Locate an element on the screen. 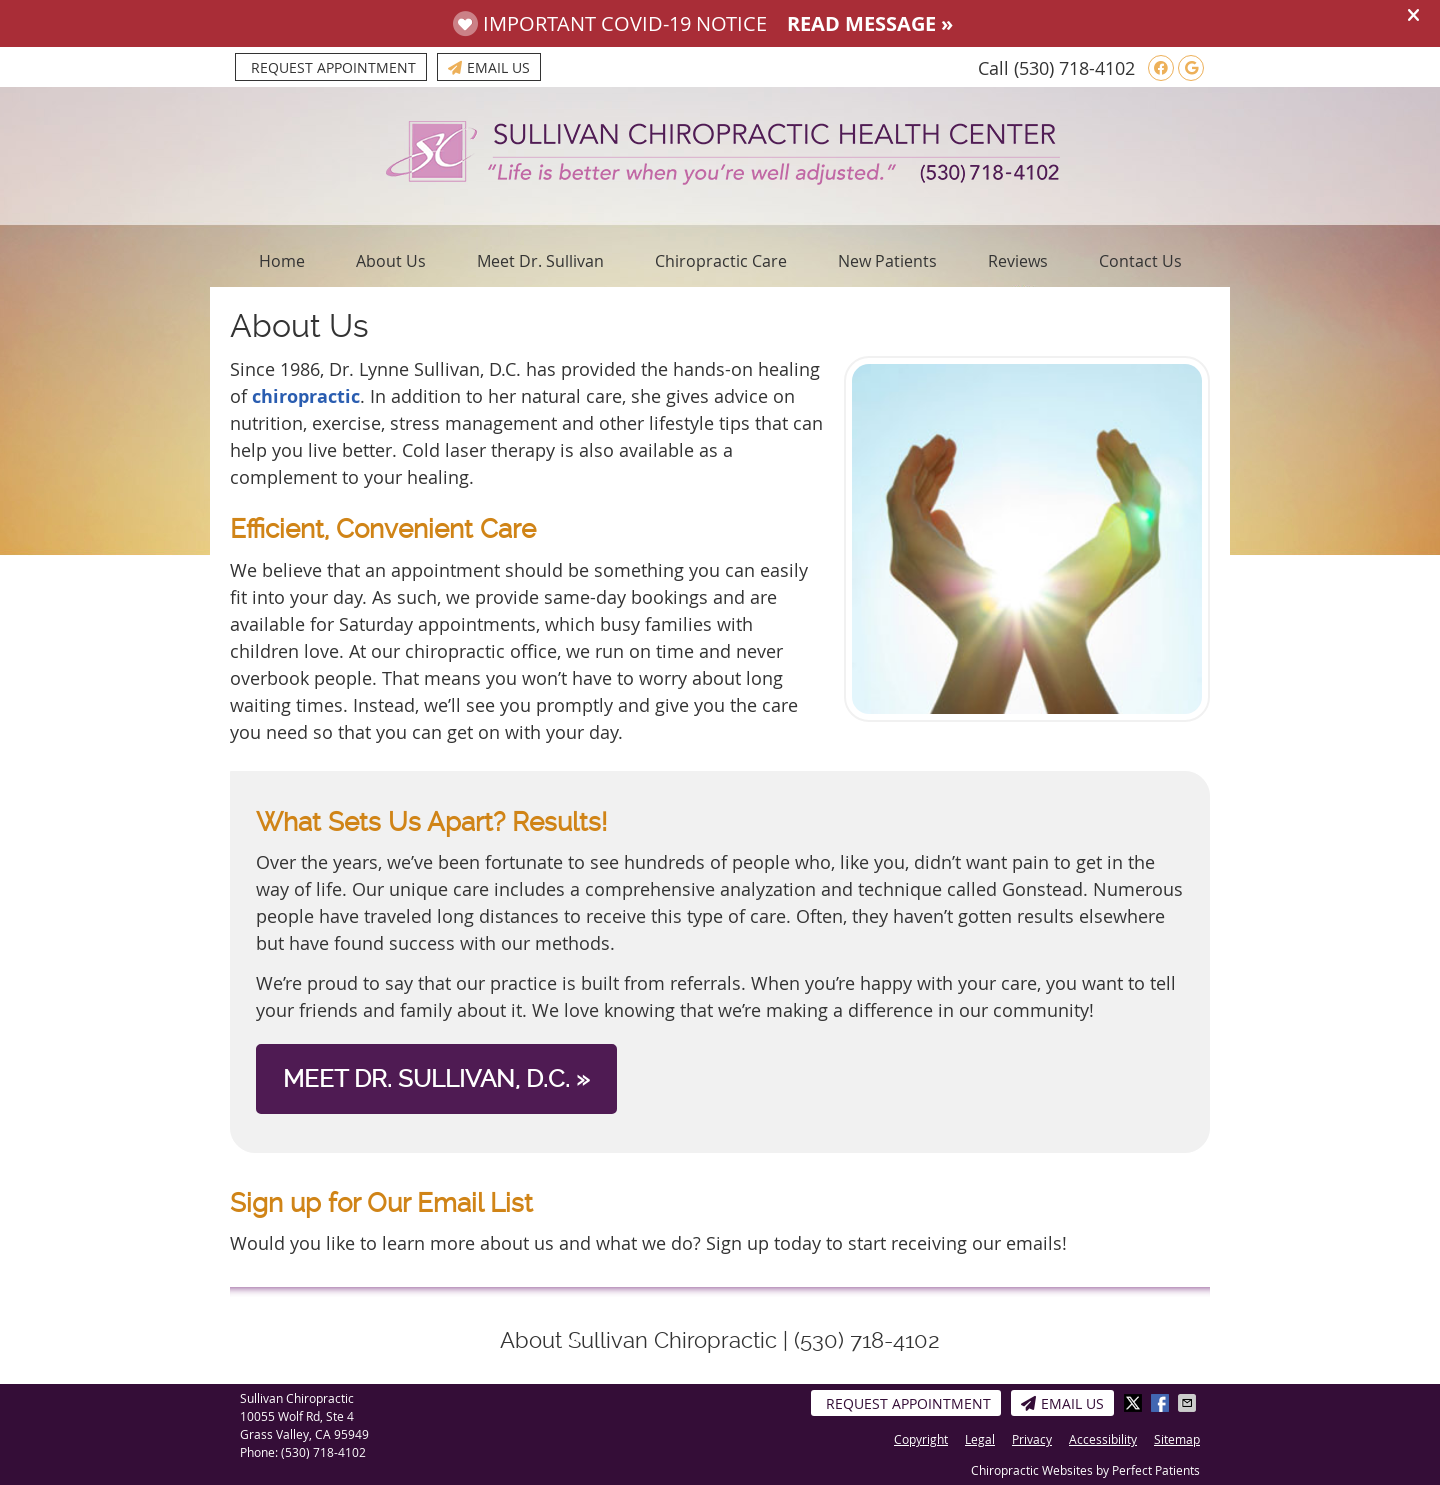 This screenshot has height=1485, width=1440. Chiropractic Care is located at coordinates (721, 261).